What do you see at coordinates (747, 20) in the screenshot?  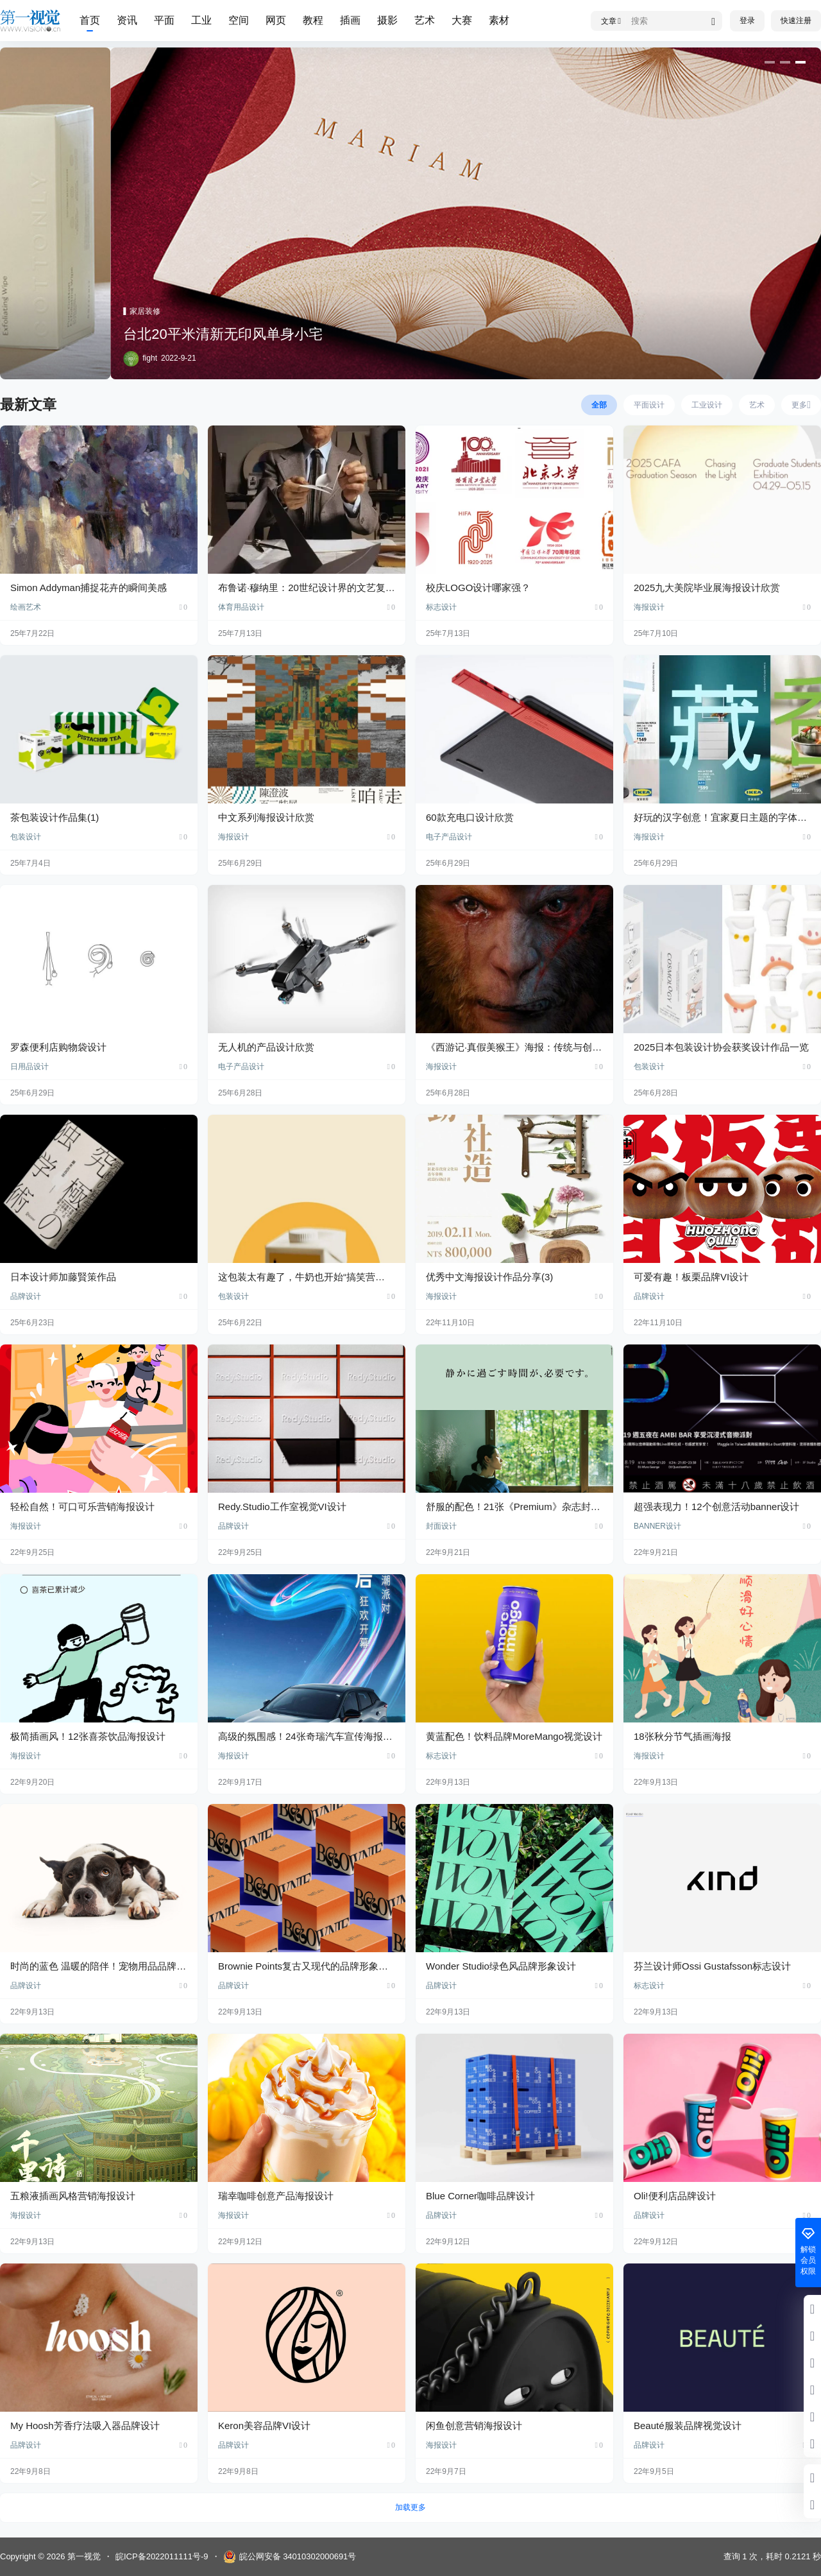 I see `登录` at bounding box center [747, 20].